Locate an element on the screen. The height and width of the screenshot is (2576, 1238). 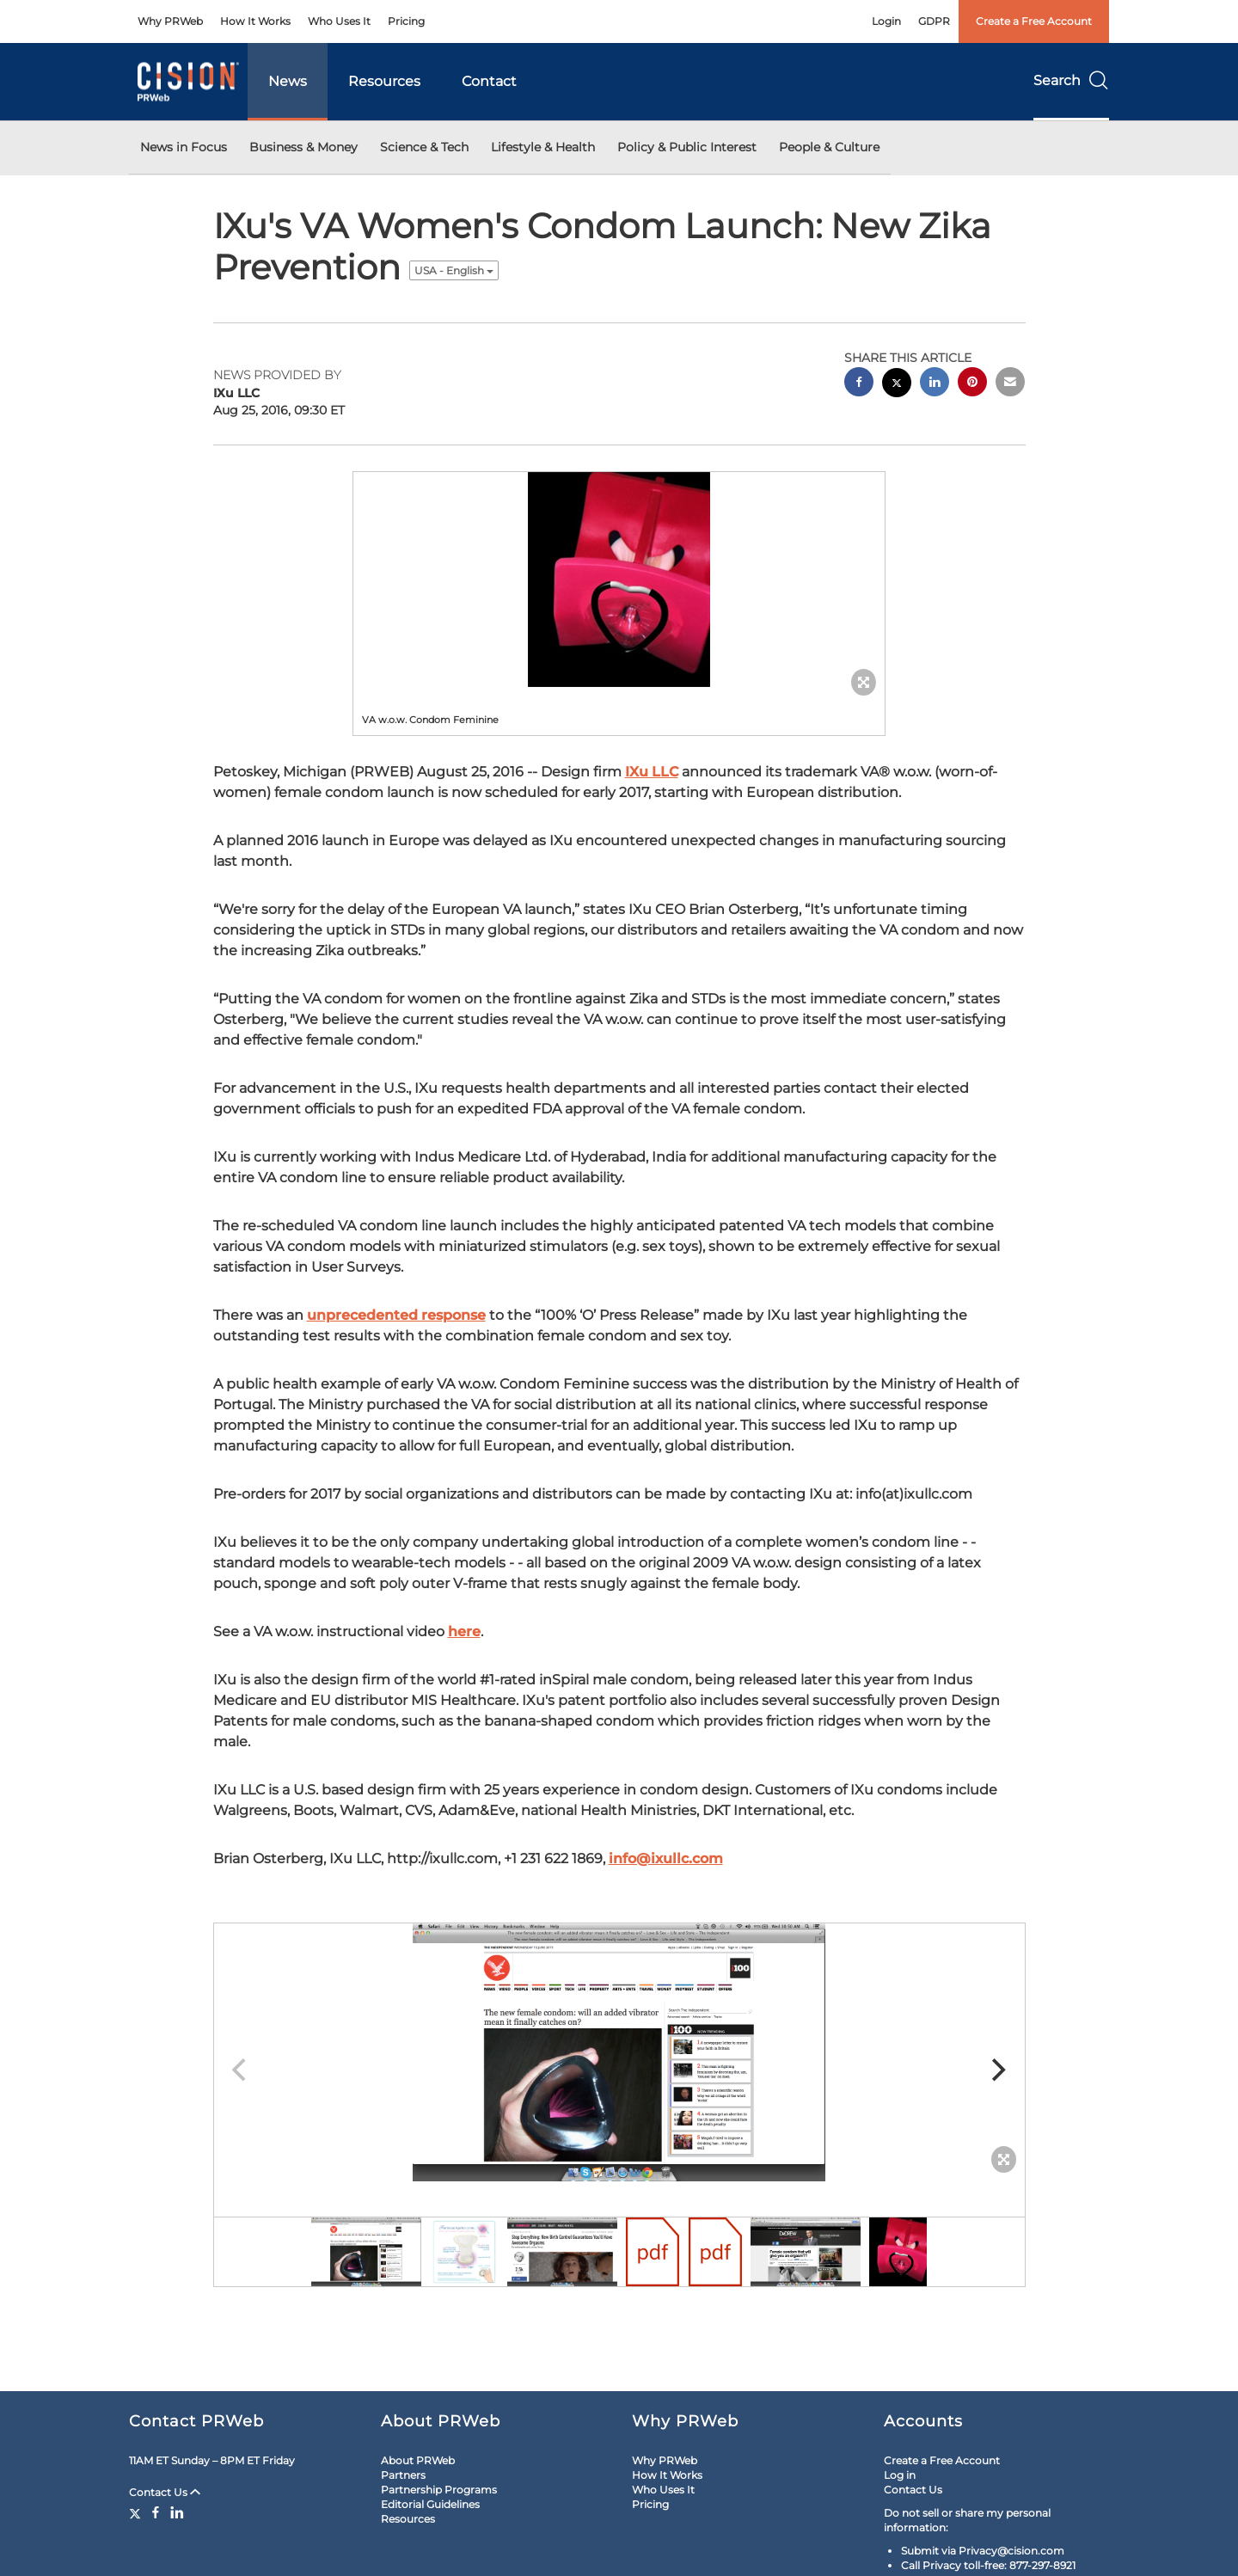
here is located at coordinates (464, 1631).